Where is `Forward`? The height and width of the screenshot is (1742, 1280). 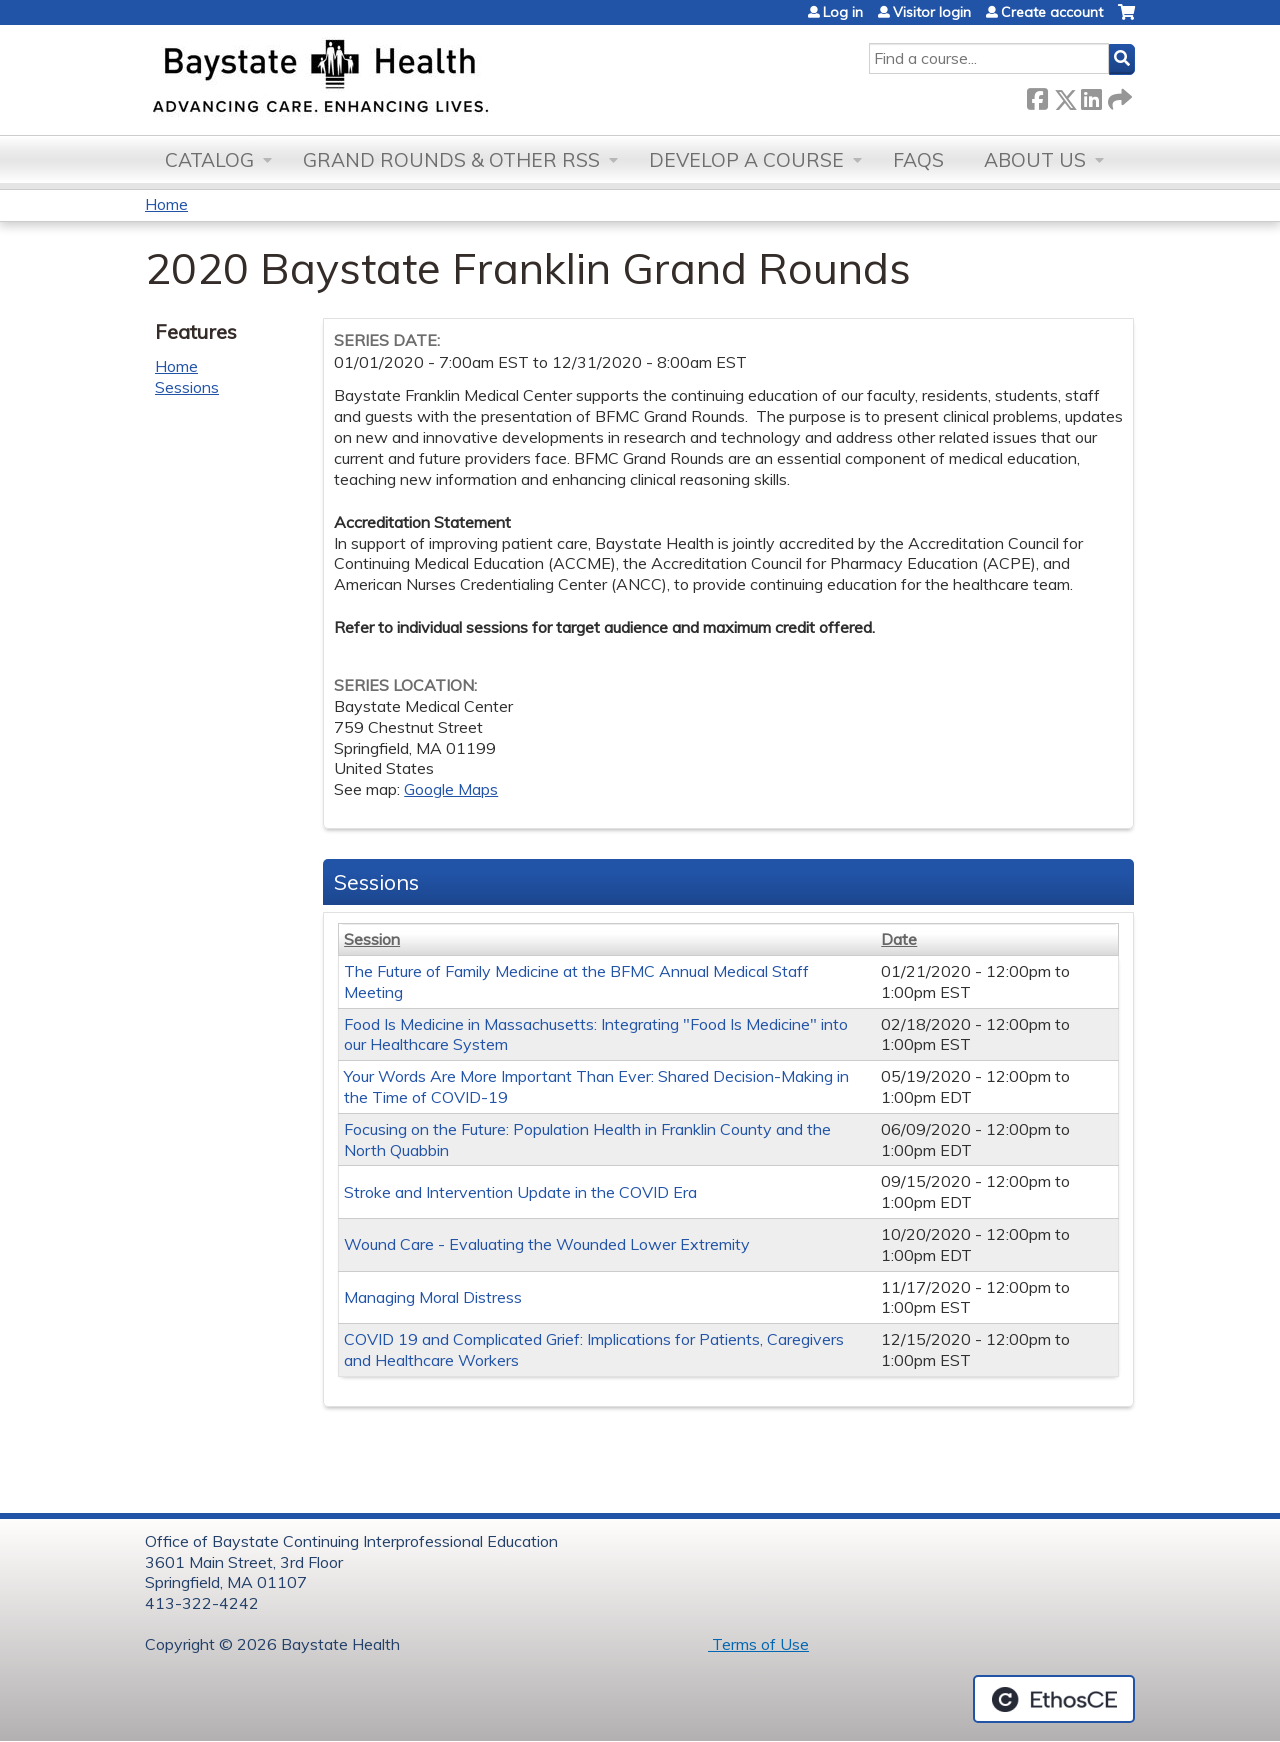
Forward is located at coordinates (1118, 95).